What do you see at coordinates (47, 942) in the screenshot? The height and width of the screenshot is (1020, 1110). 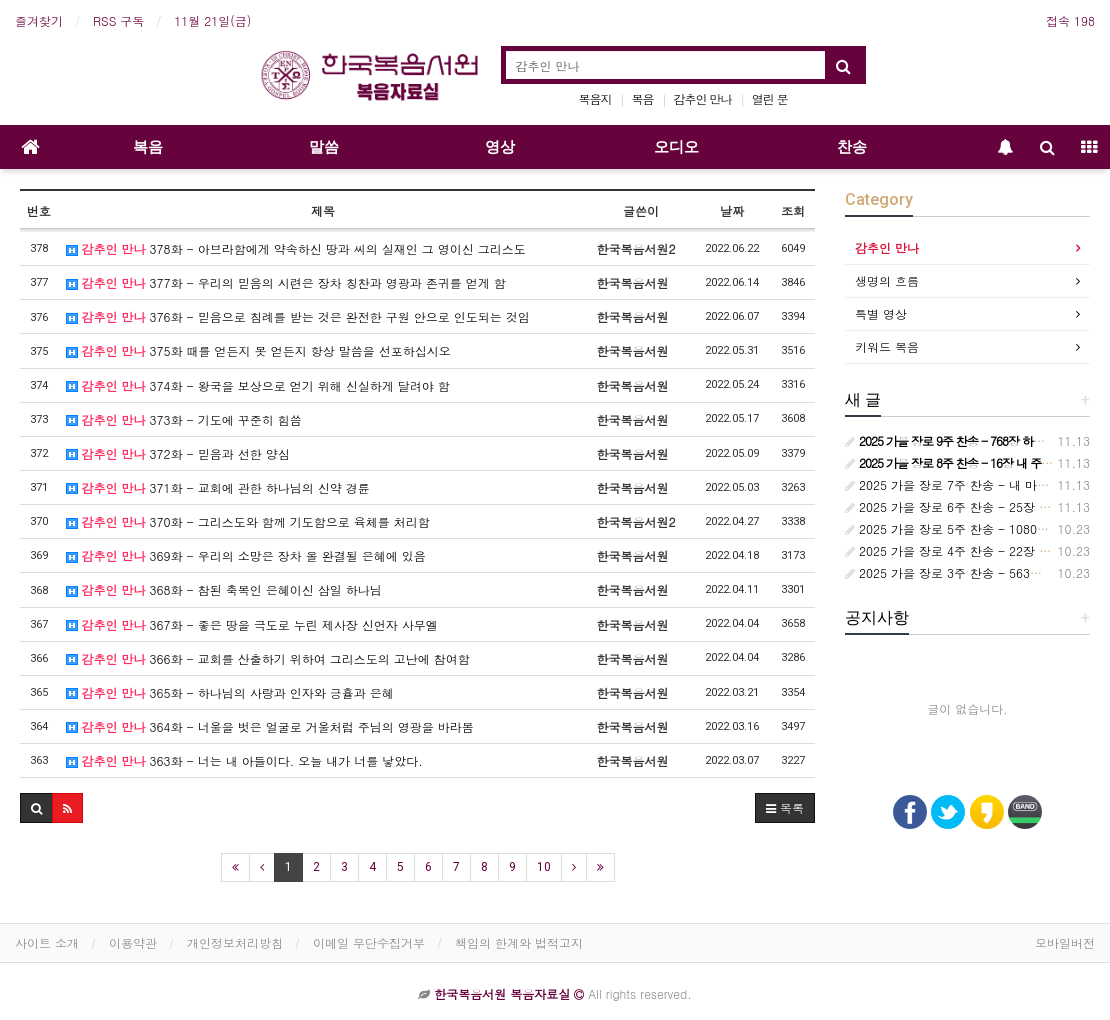 I see `사이트 소개` at bounding box center [47, 942].